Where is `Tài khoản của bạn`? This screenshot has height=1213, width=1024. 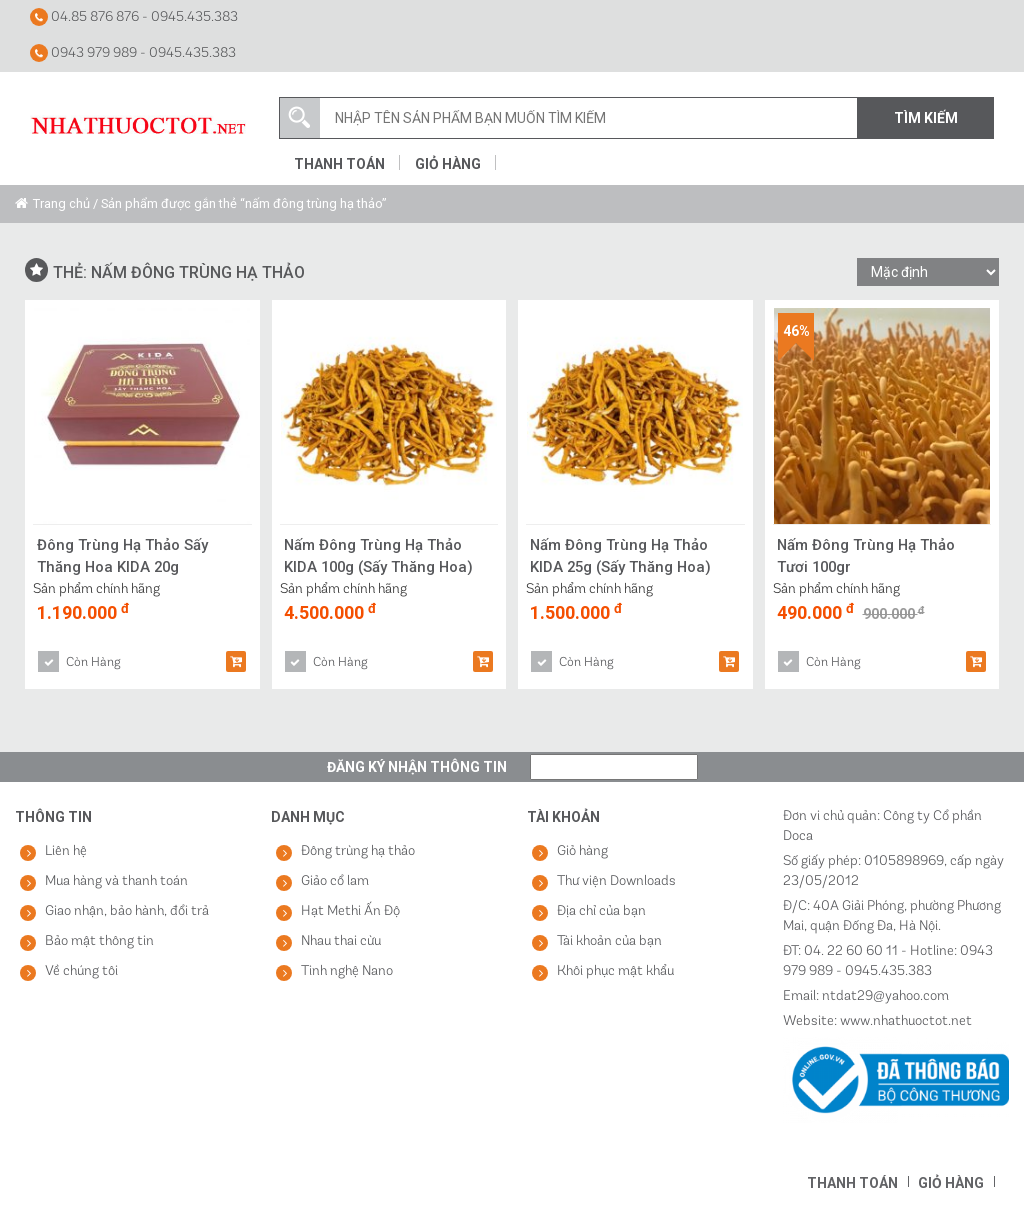 Tài khoản của bạn is located at coordinates (609, 941).